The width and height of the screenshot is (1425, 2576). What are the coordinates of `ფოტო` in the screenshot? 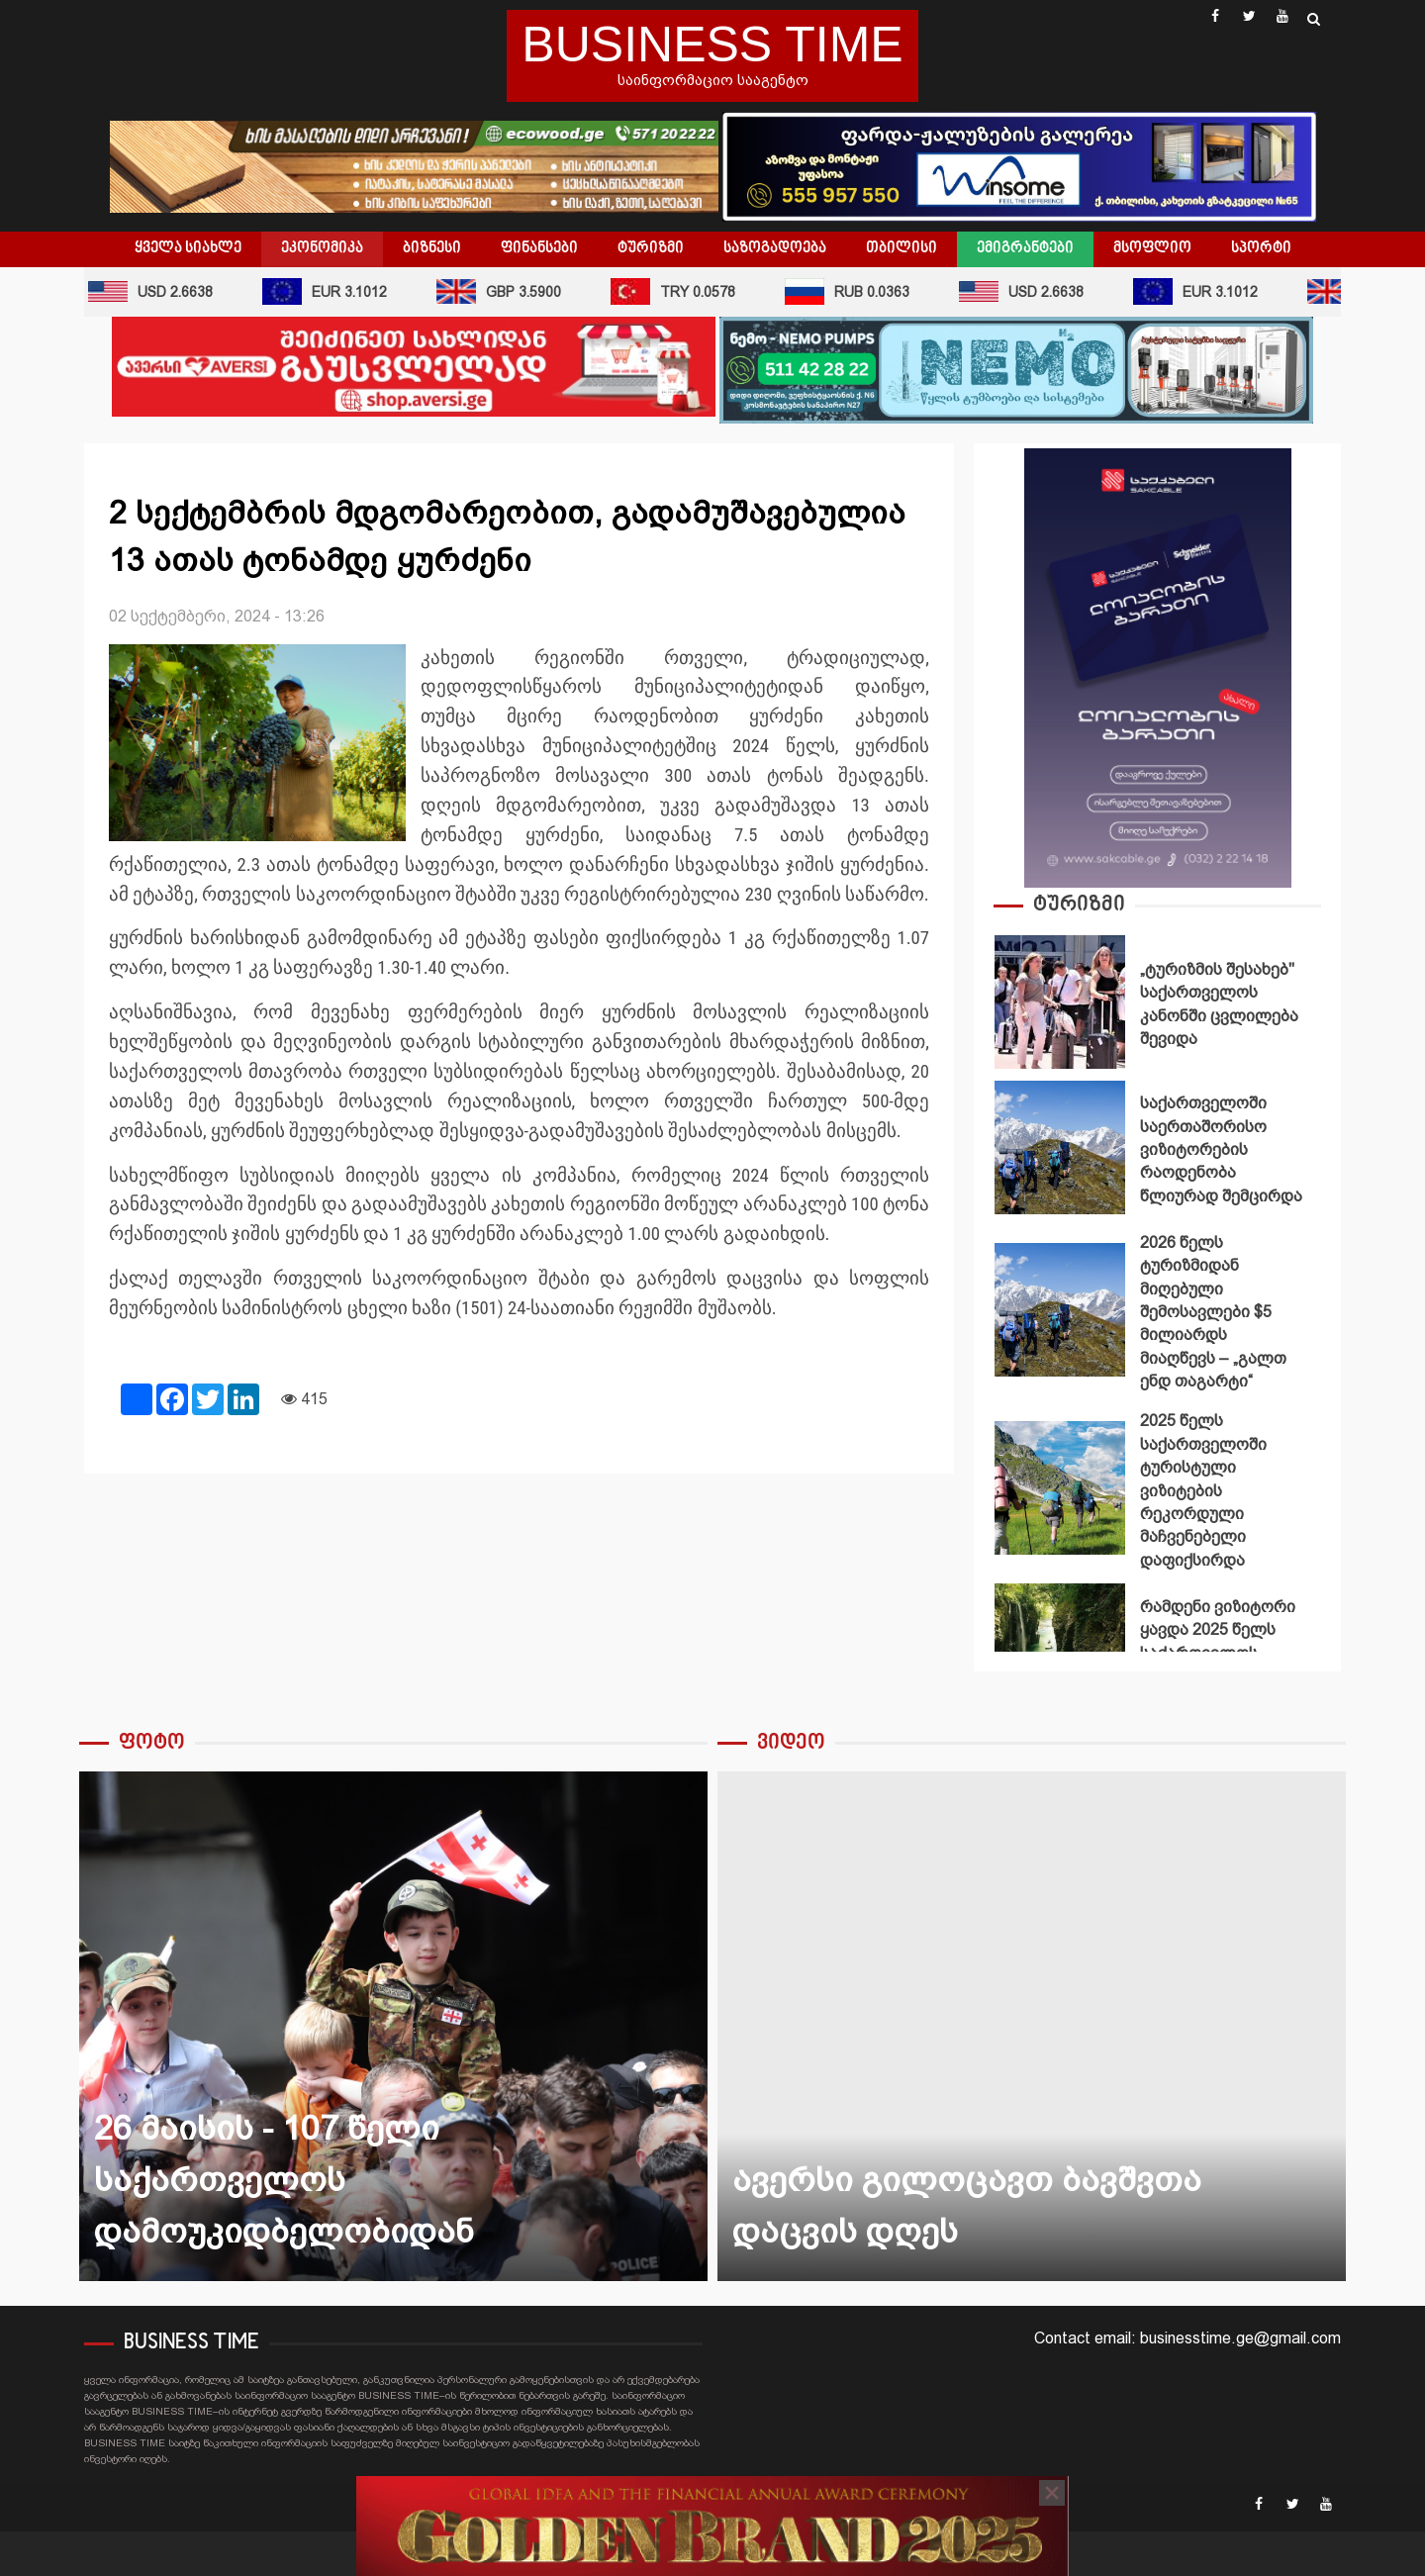 It's located at (152, 1743).